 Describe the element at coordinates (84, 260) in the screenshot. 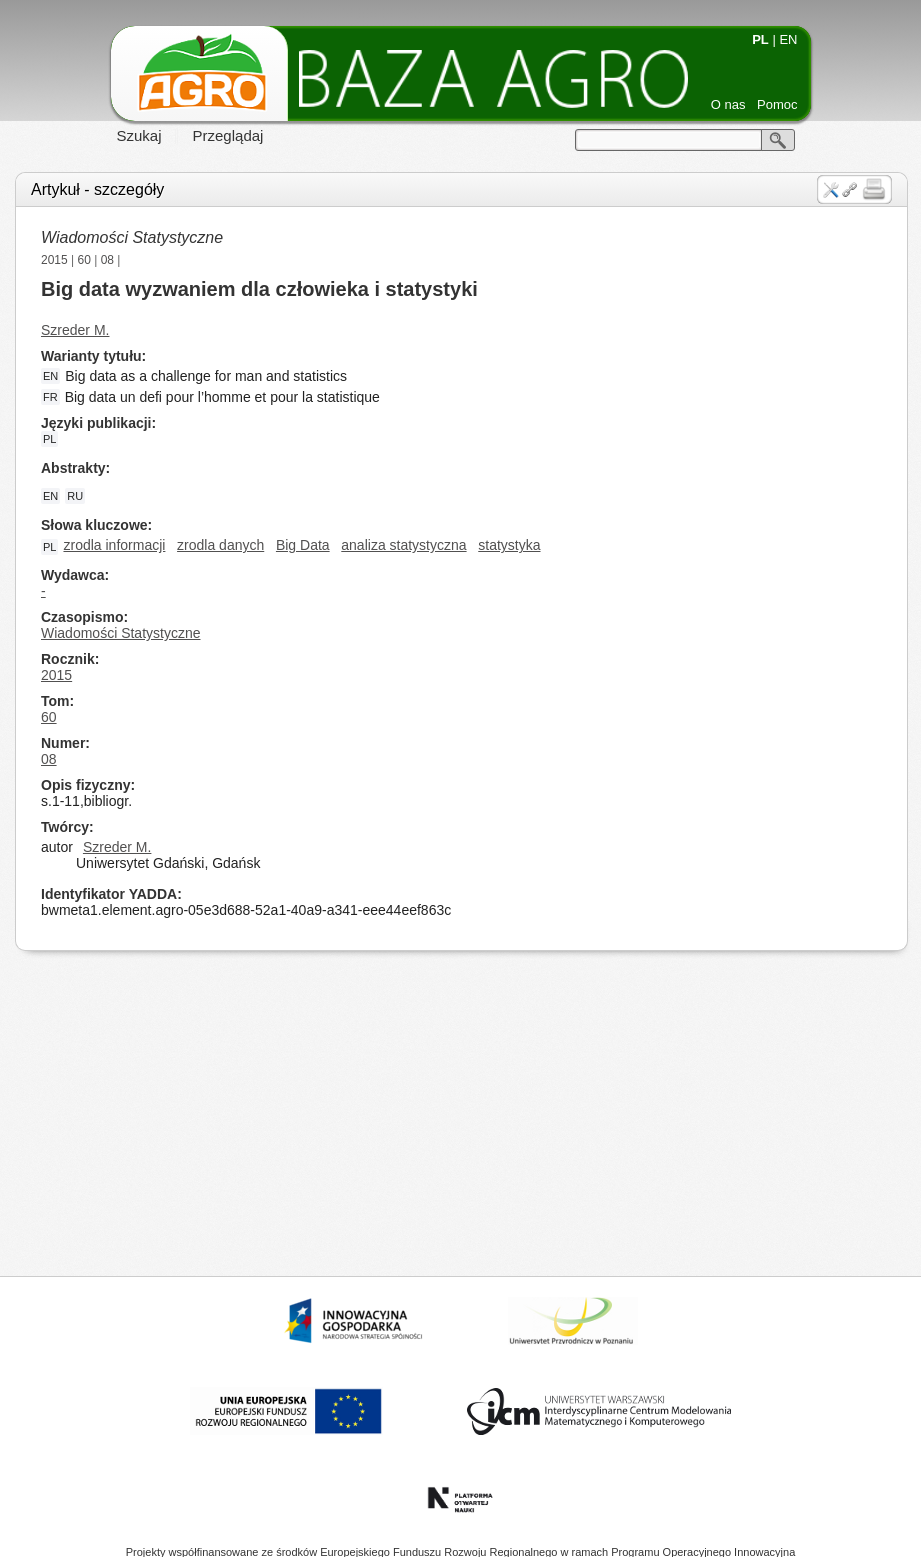

I see `60` at that location.